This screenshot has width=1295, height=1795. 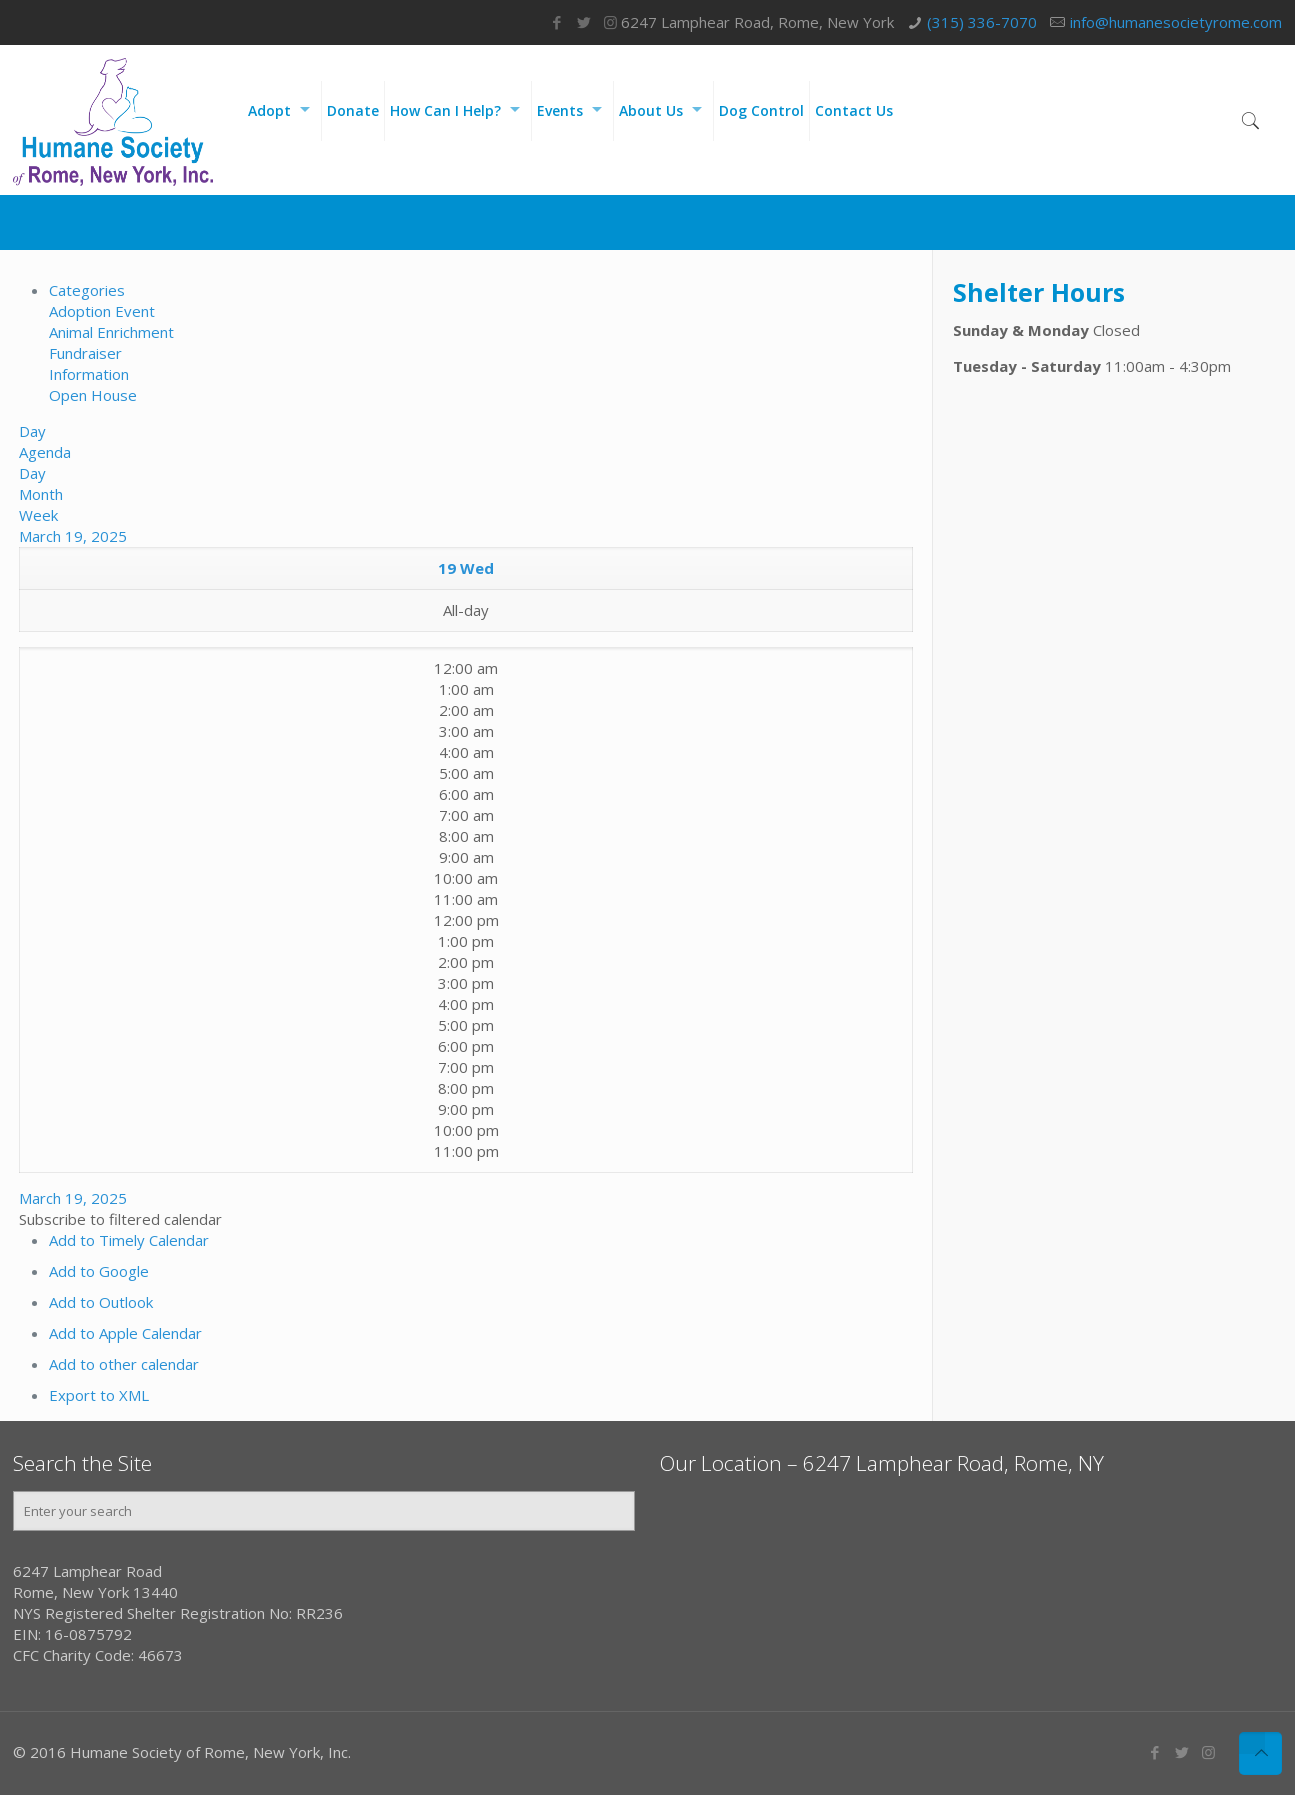 I want to click on Add to Google, so click(x=99, y=1271).